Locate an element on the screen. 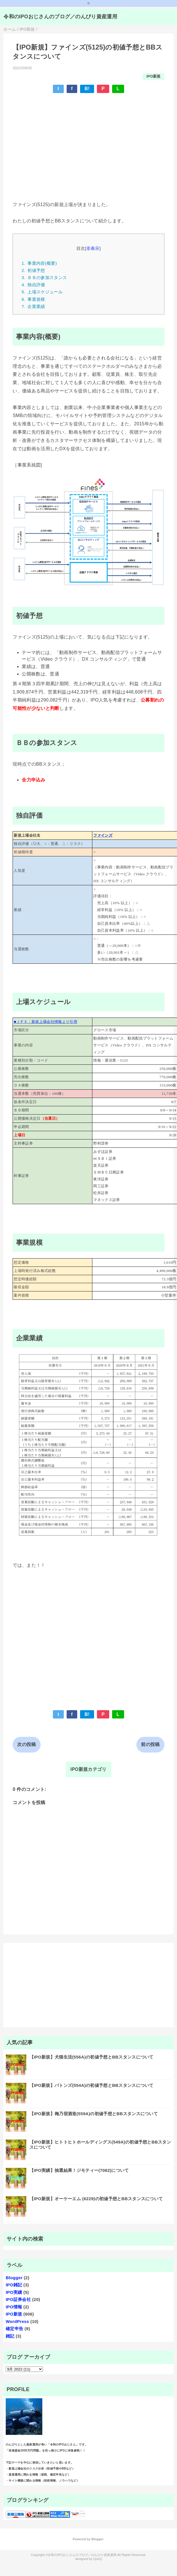 The height and width of the screenshot is (2576, 177). 【IPO新規】バトンズ(554A)の初値予想とBBスタンスについて is located at coordinates (91, 2085).